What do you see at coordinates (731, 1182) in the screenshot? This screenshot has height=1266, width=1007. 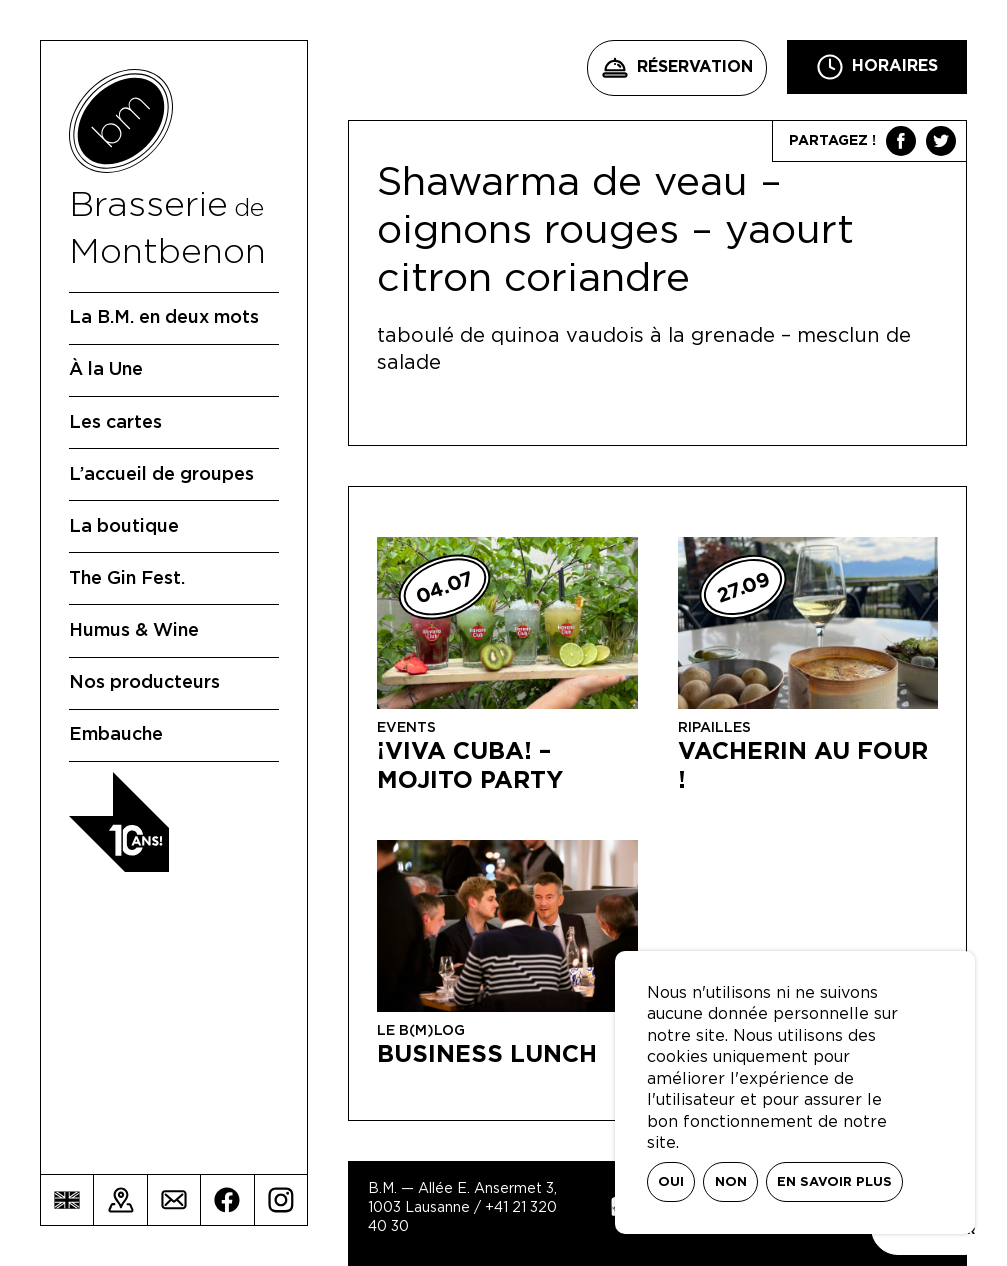 I see `Non` at bounding box center [731, 1182].